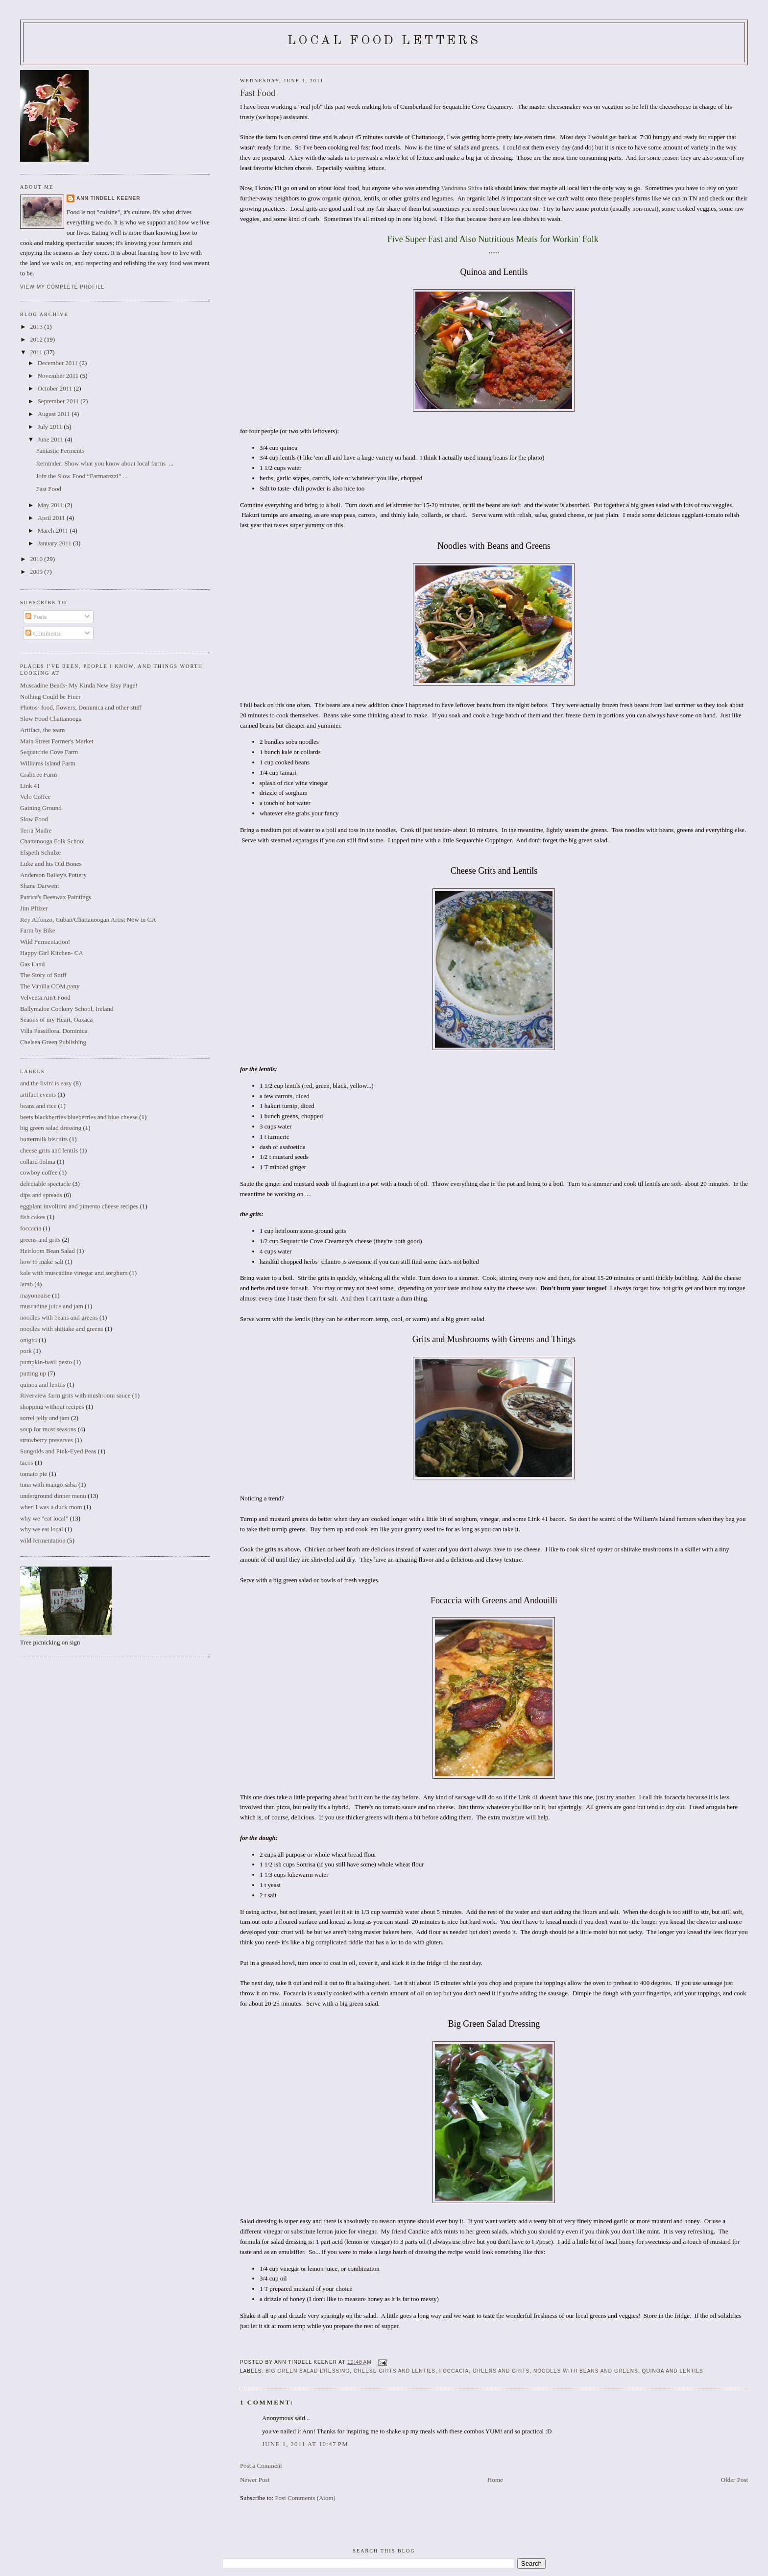 The height and width of the screenshot is (2576, 768). What do you see at coordinates (46, 1362) in the screenshot?
I see `pumpkin-basil pesto` at bounding box center [46, 1362].